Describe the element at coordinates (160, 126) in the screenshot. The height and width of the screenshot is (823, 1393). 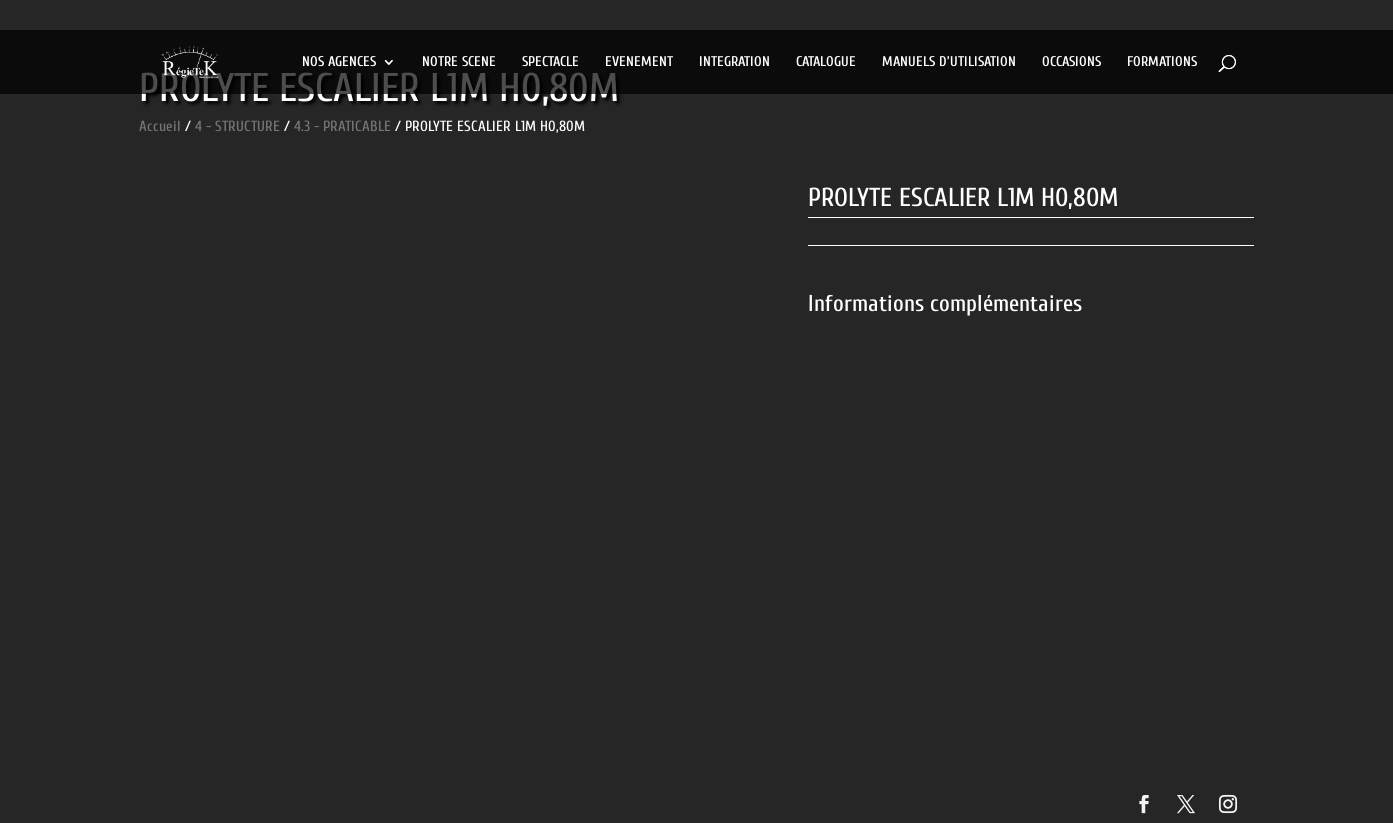
I see `Accueil` at that location.